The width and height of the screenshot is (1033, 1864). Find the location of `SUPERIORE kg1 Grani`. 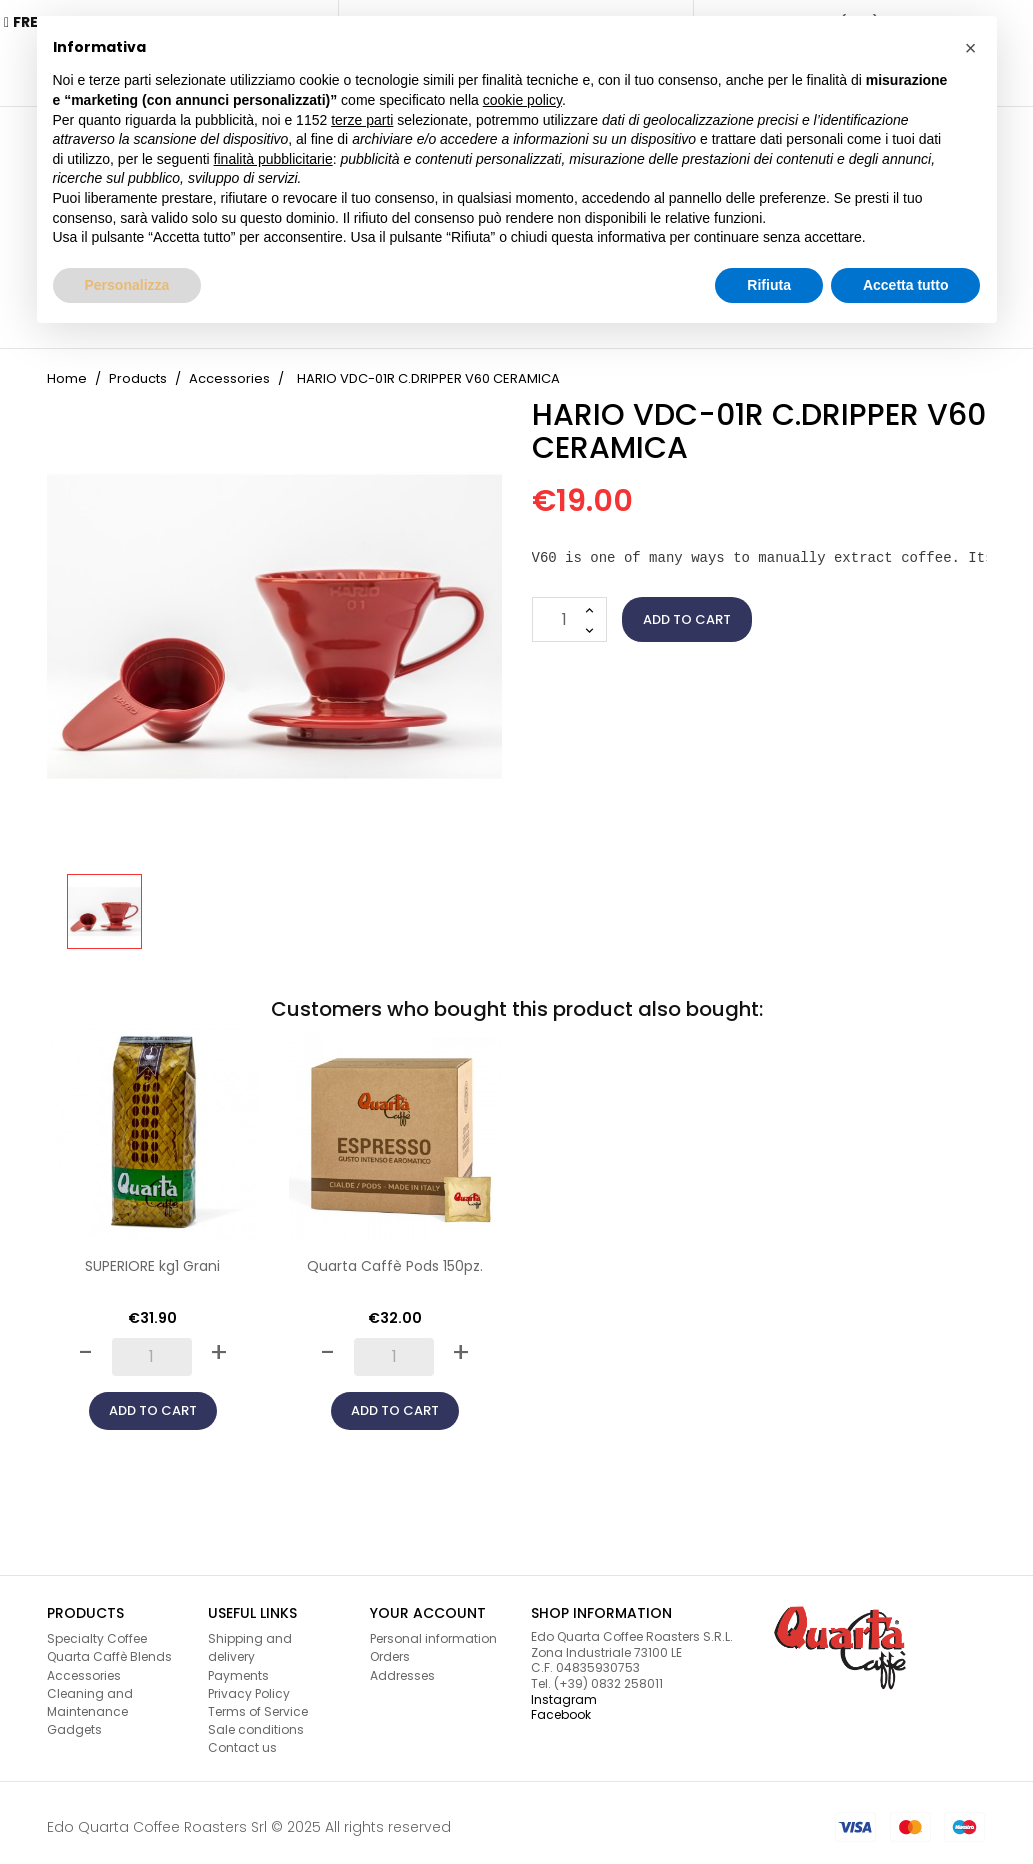

SUPERIORE kg1 Grani is located at coordinates (152, 1258).